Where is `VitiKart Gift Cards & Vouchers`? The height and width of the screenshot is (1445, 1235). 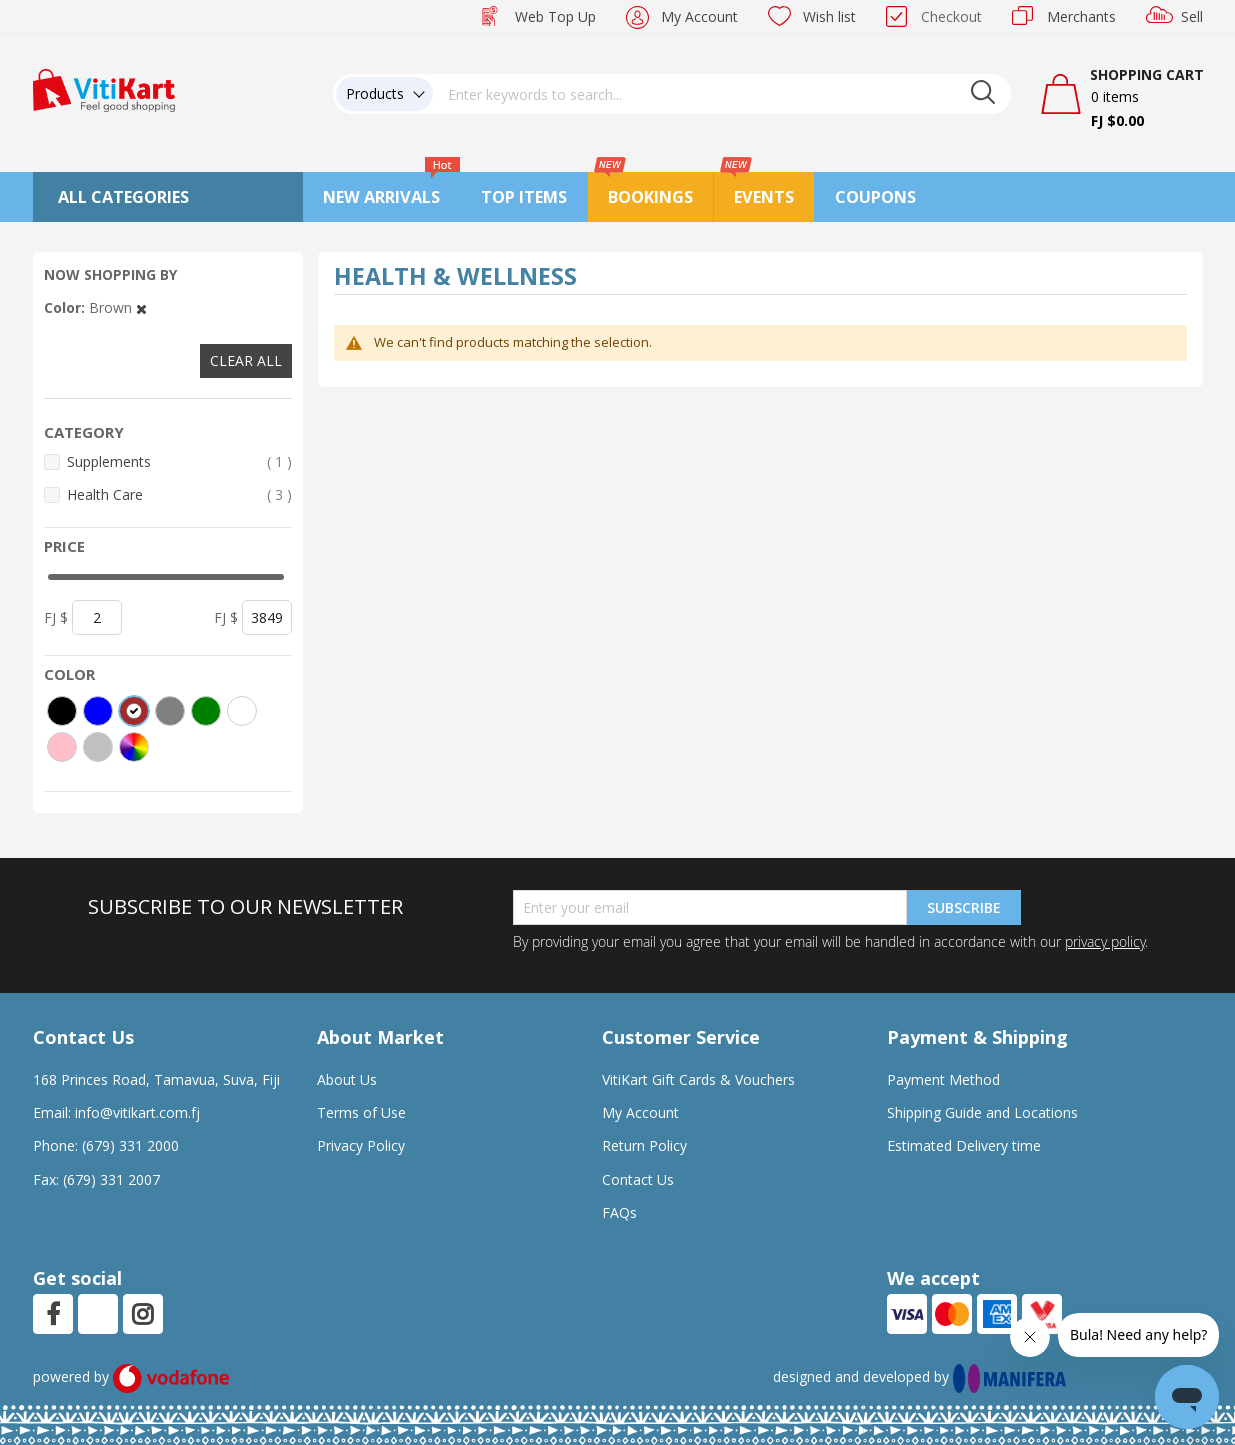 VitiKart Gift Cards & Vouchers is located at coordinates (698, 1079).